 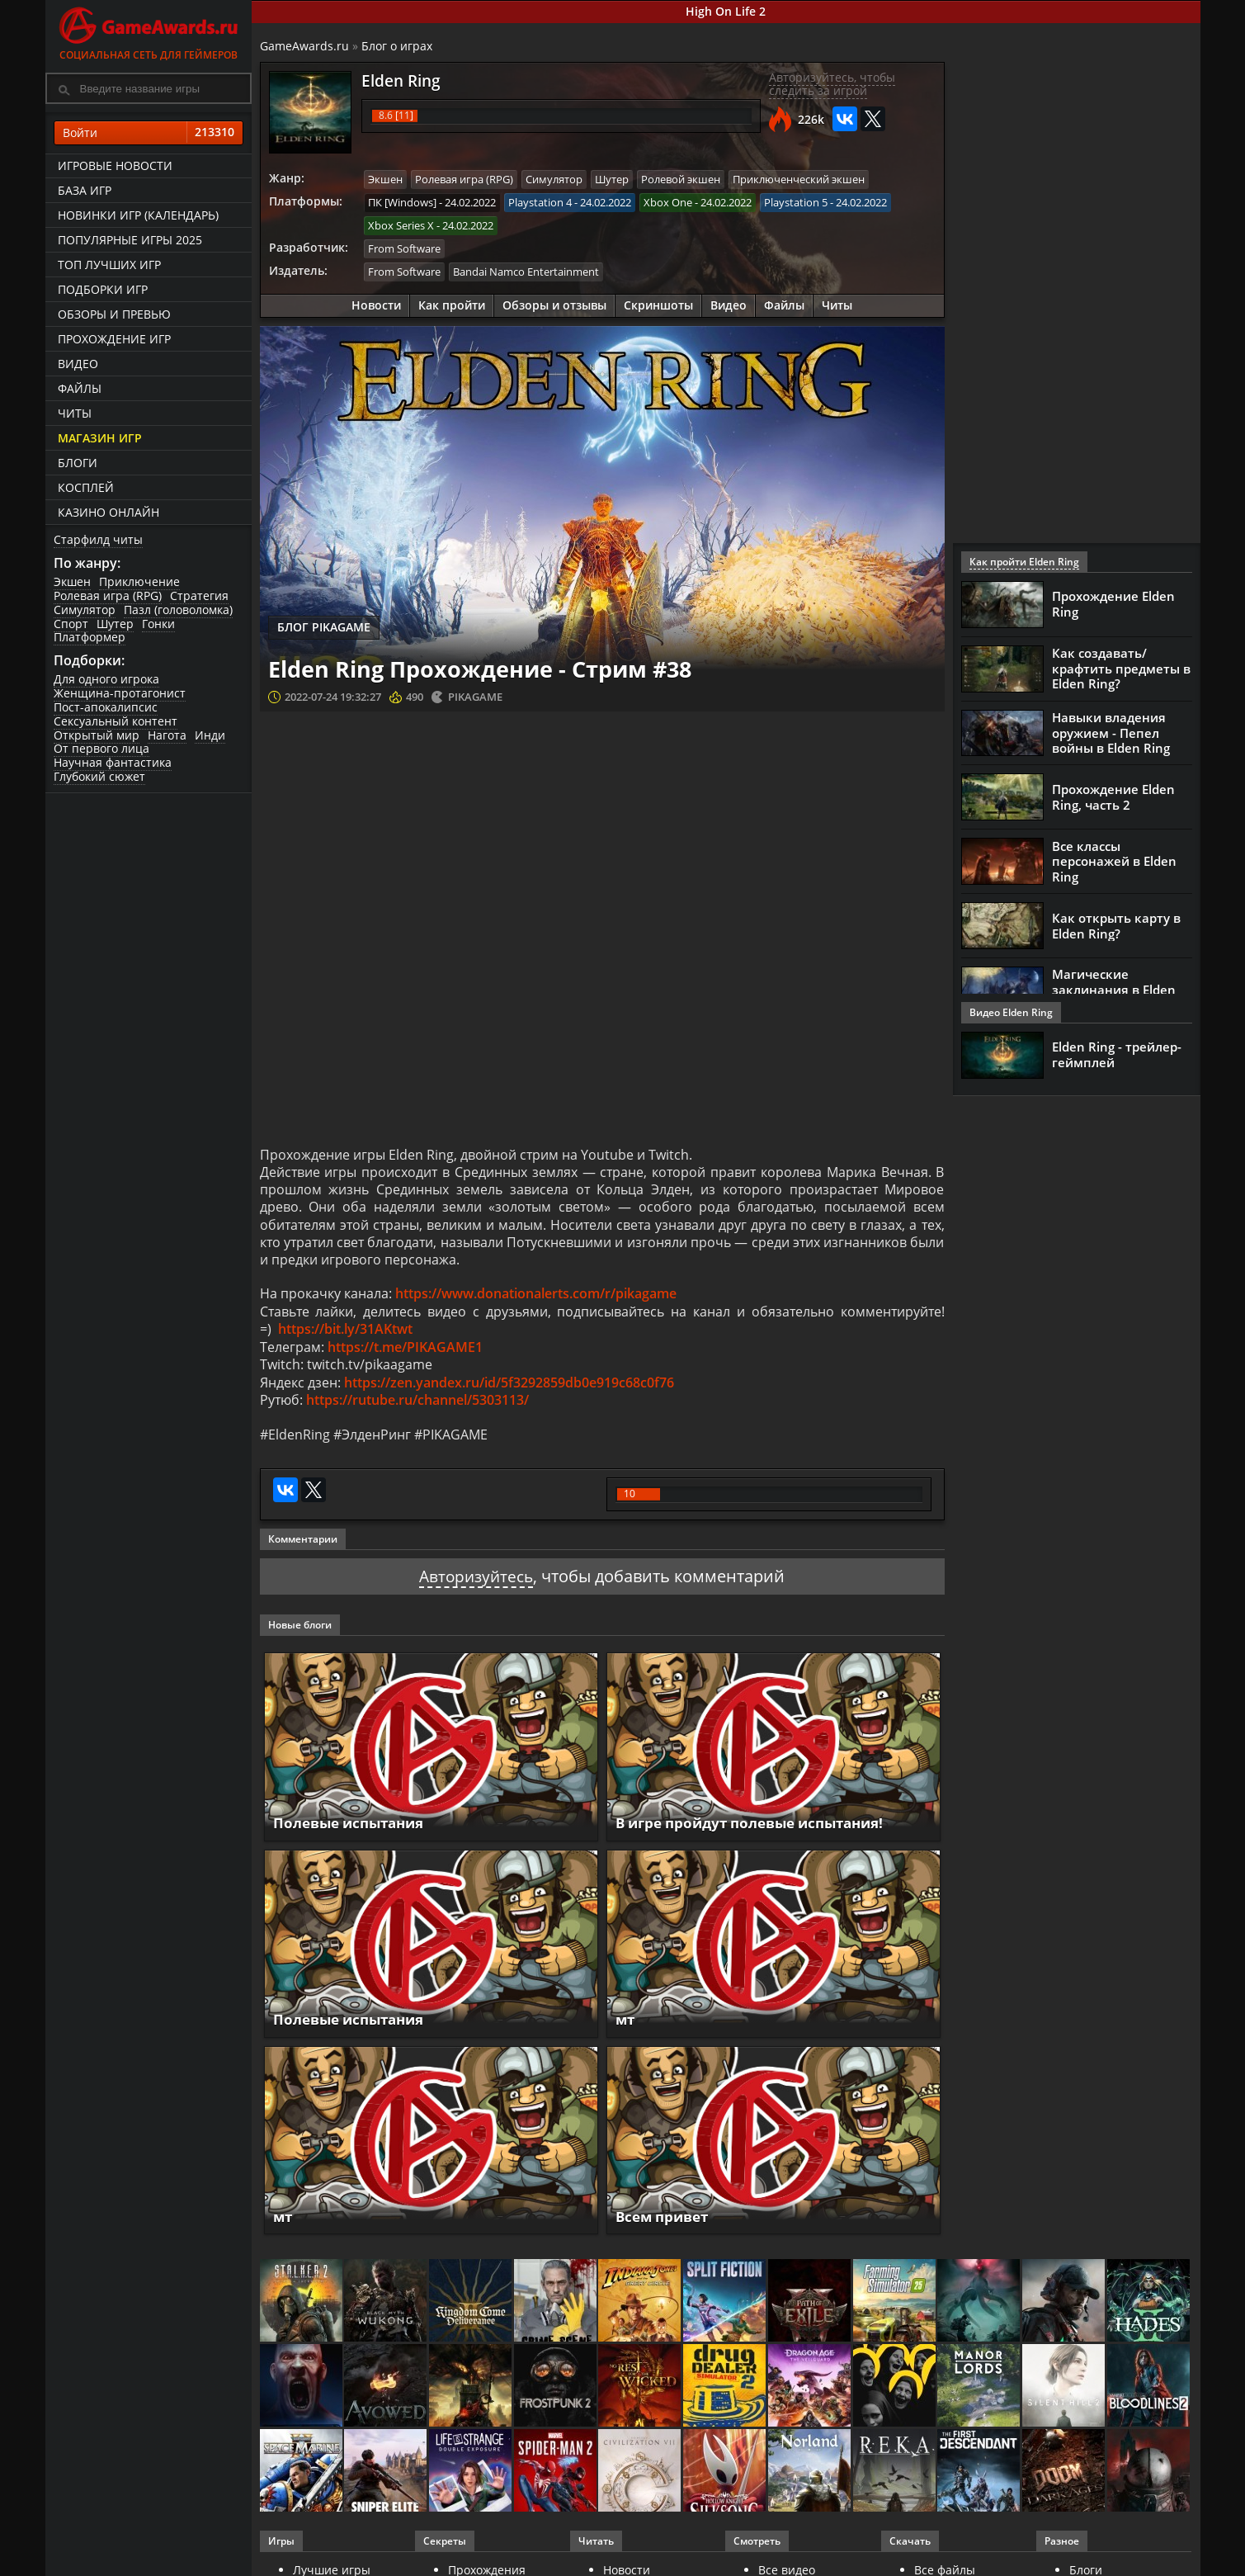 I want to click on Стратегия, so click(x=199, y=595).